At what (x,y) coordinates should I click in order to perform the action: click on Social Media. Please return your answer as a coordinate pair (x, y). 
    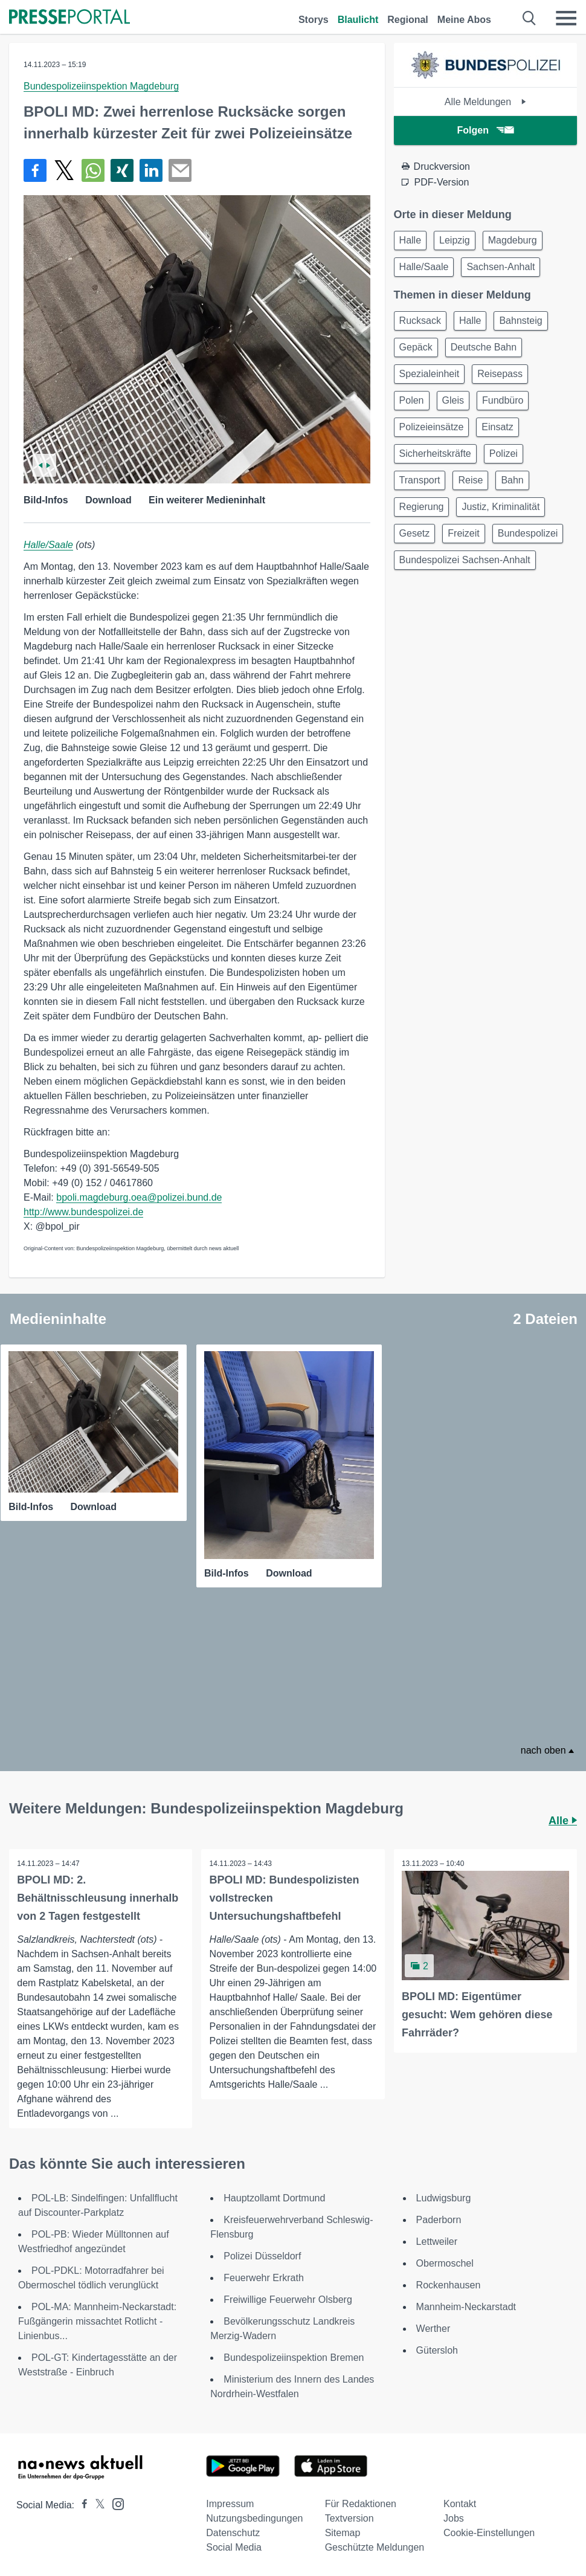
    Looking at the image, I should click on (234, 2545).